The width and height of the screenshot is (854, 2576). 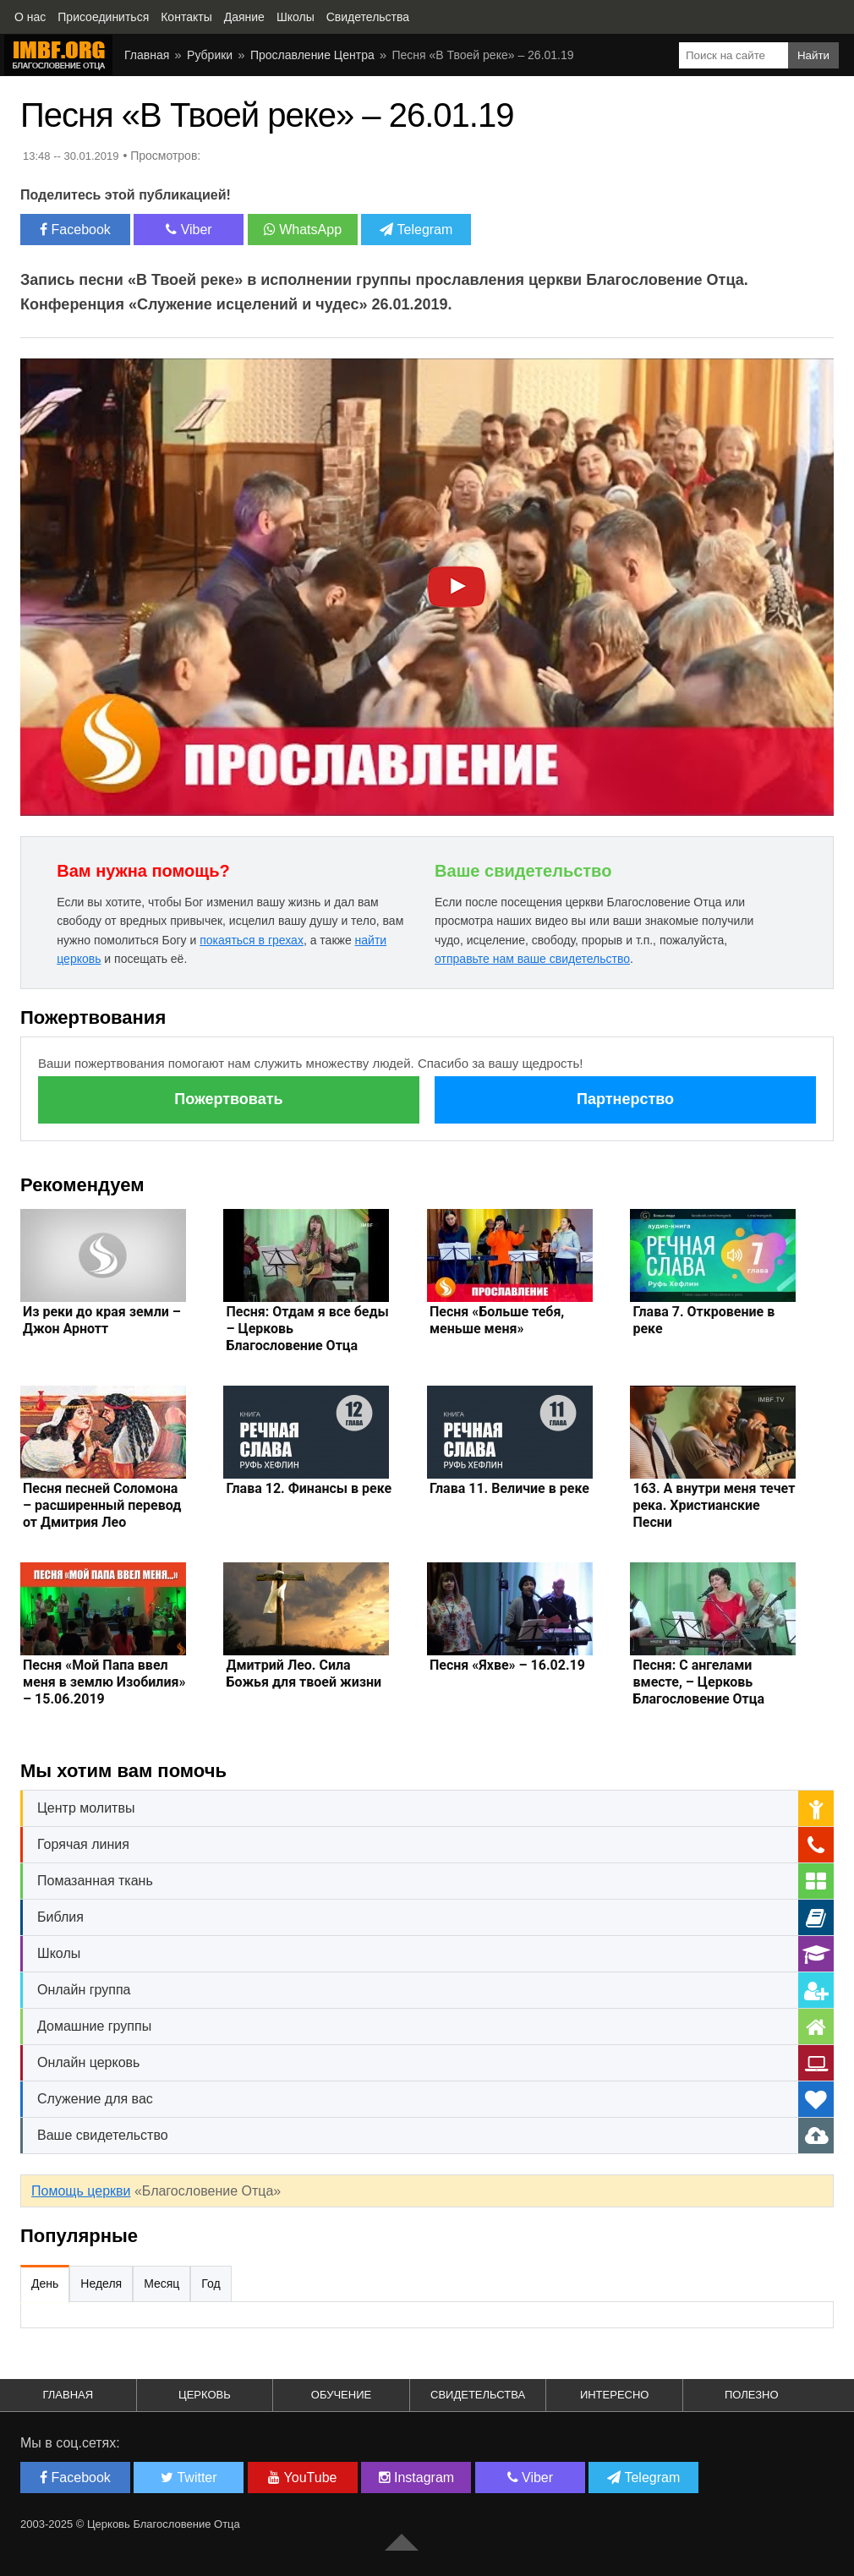 I want to click on отправьте нам ваше свидетельство, so click(x=532, y=958).